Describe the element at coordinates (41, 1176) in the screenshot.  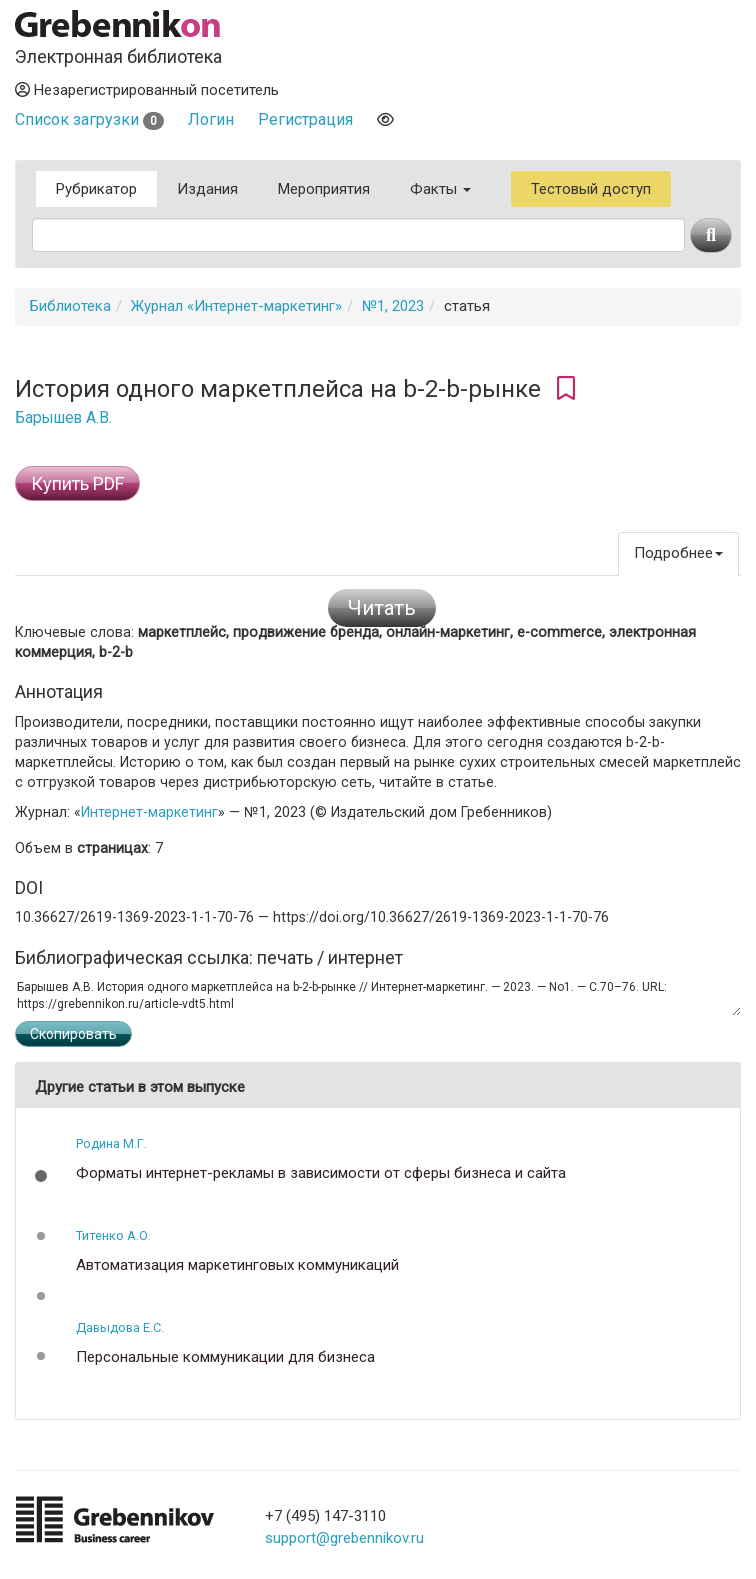
I see `[button]` at that location.